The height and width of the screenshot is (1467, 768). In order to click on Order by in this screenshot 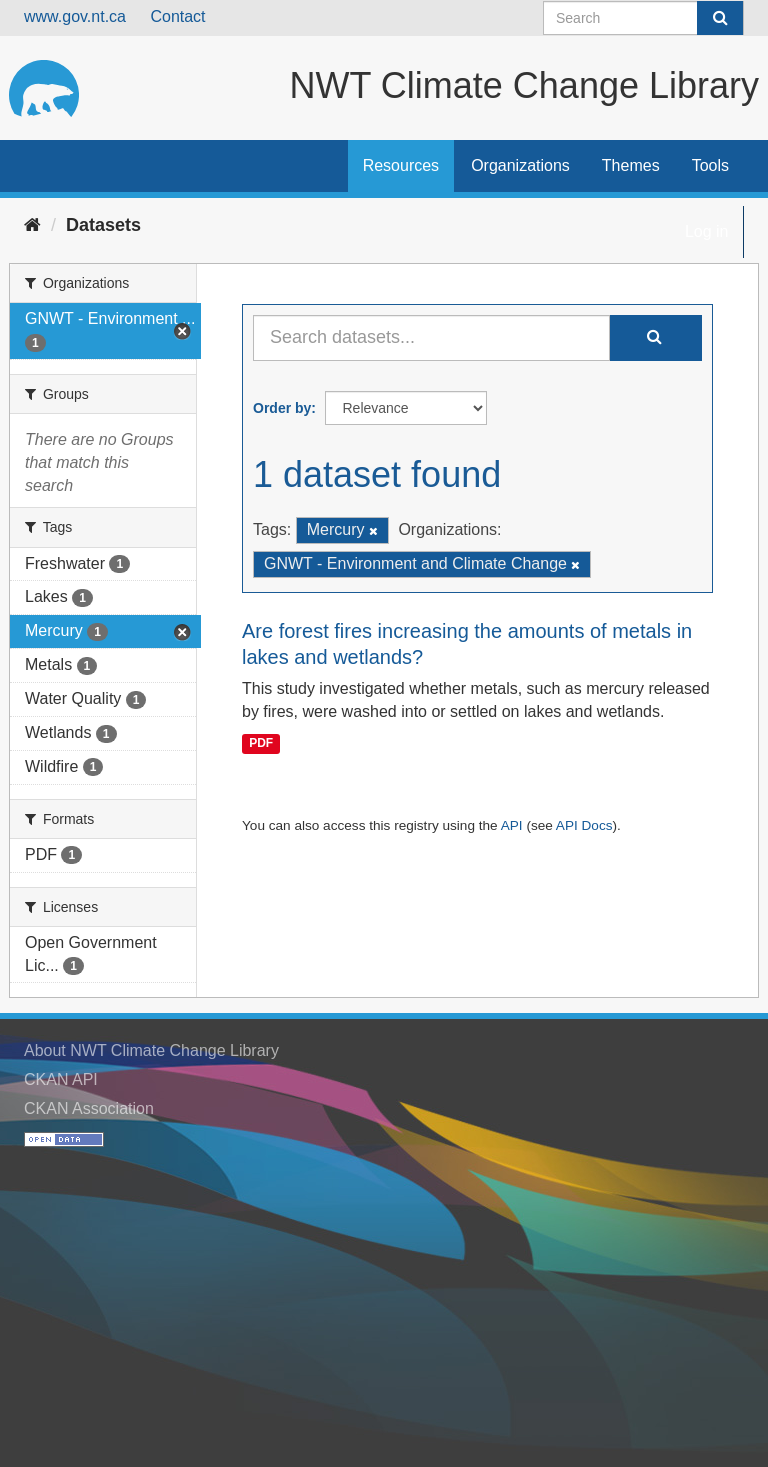, I will do `click(282, 408)`.